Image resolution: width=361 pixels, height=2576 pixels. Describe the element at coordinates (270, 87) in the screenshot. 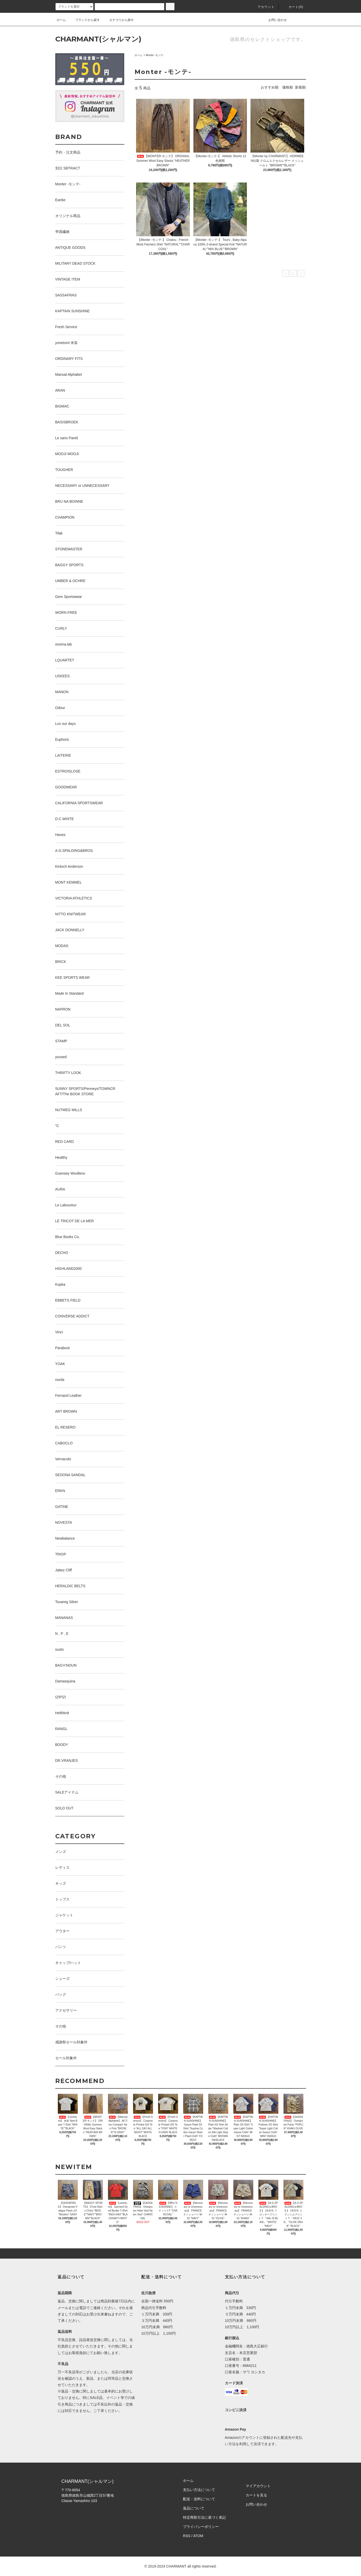

I see `おすすめ順` at that location.